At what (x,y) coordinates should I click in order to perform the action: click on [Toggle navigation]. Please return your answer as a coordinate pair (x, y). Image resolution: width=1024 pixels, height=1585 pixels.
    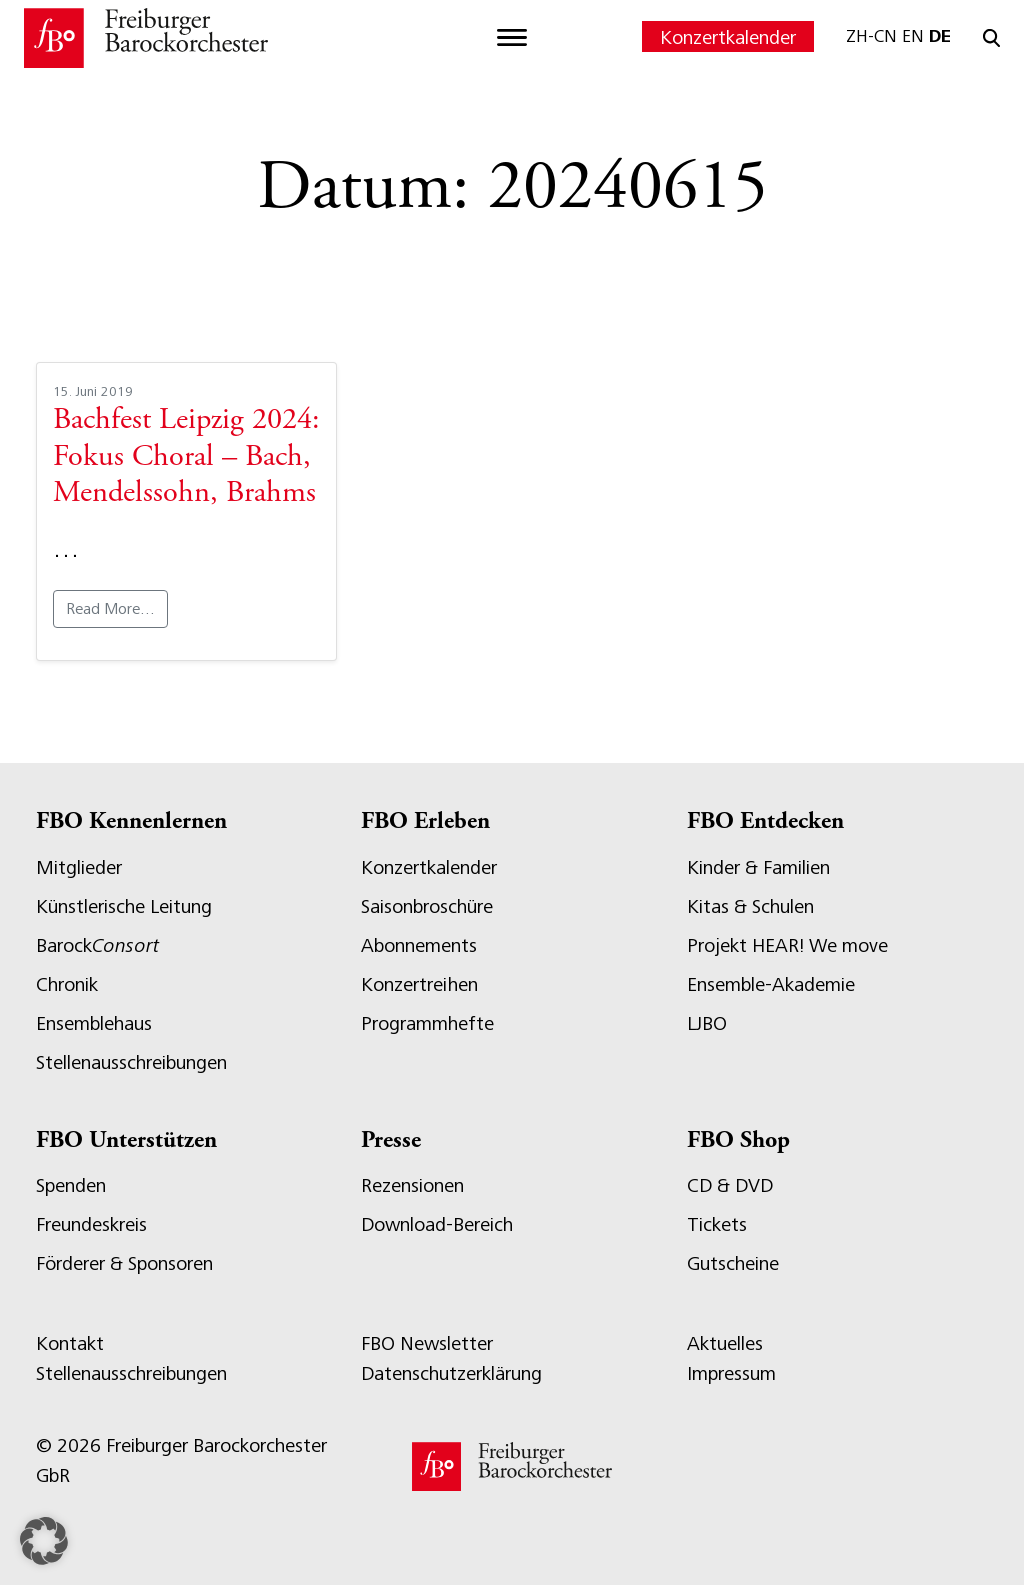
    Looking at the image, I should click on (512, 38).